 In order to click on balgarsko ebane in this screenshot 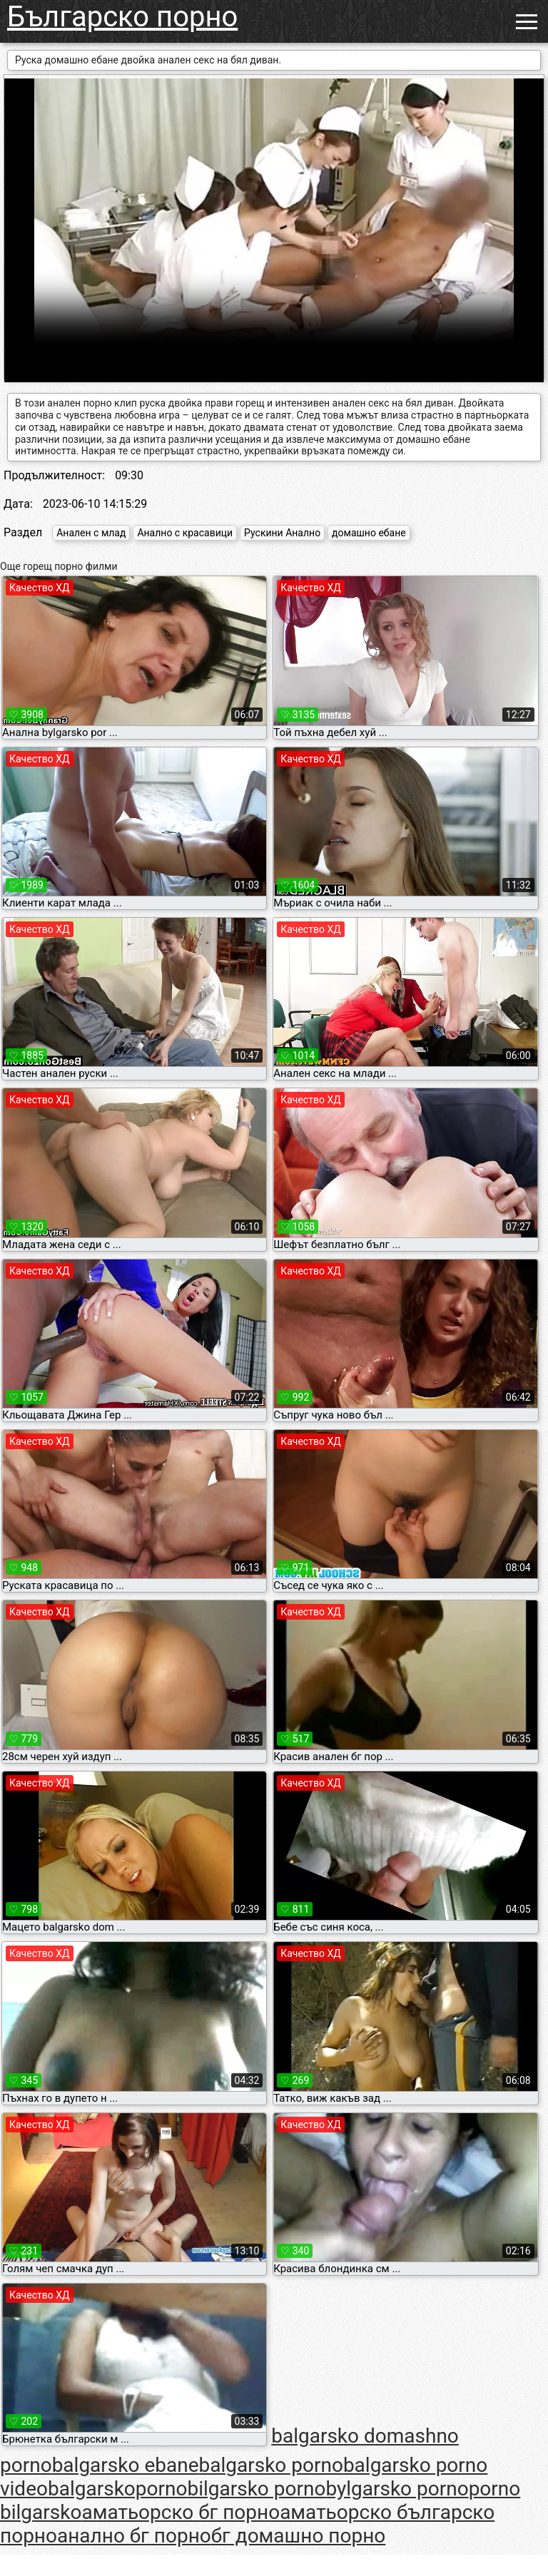, I will do `click(125, 2465)`.